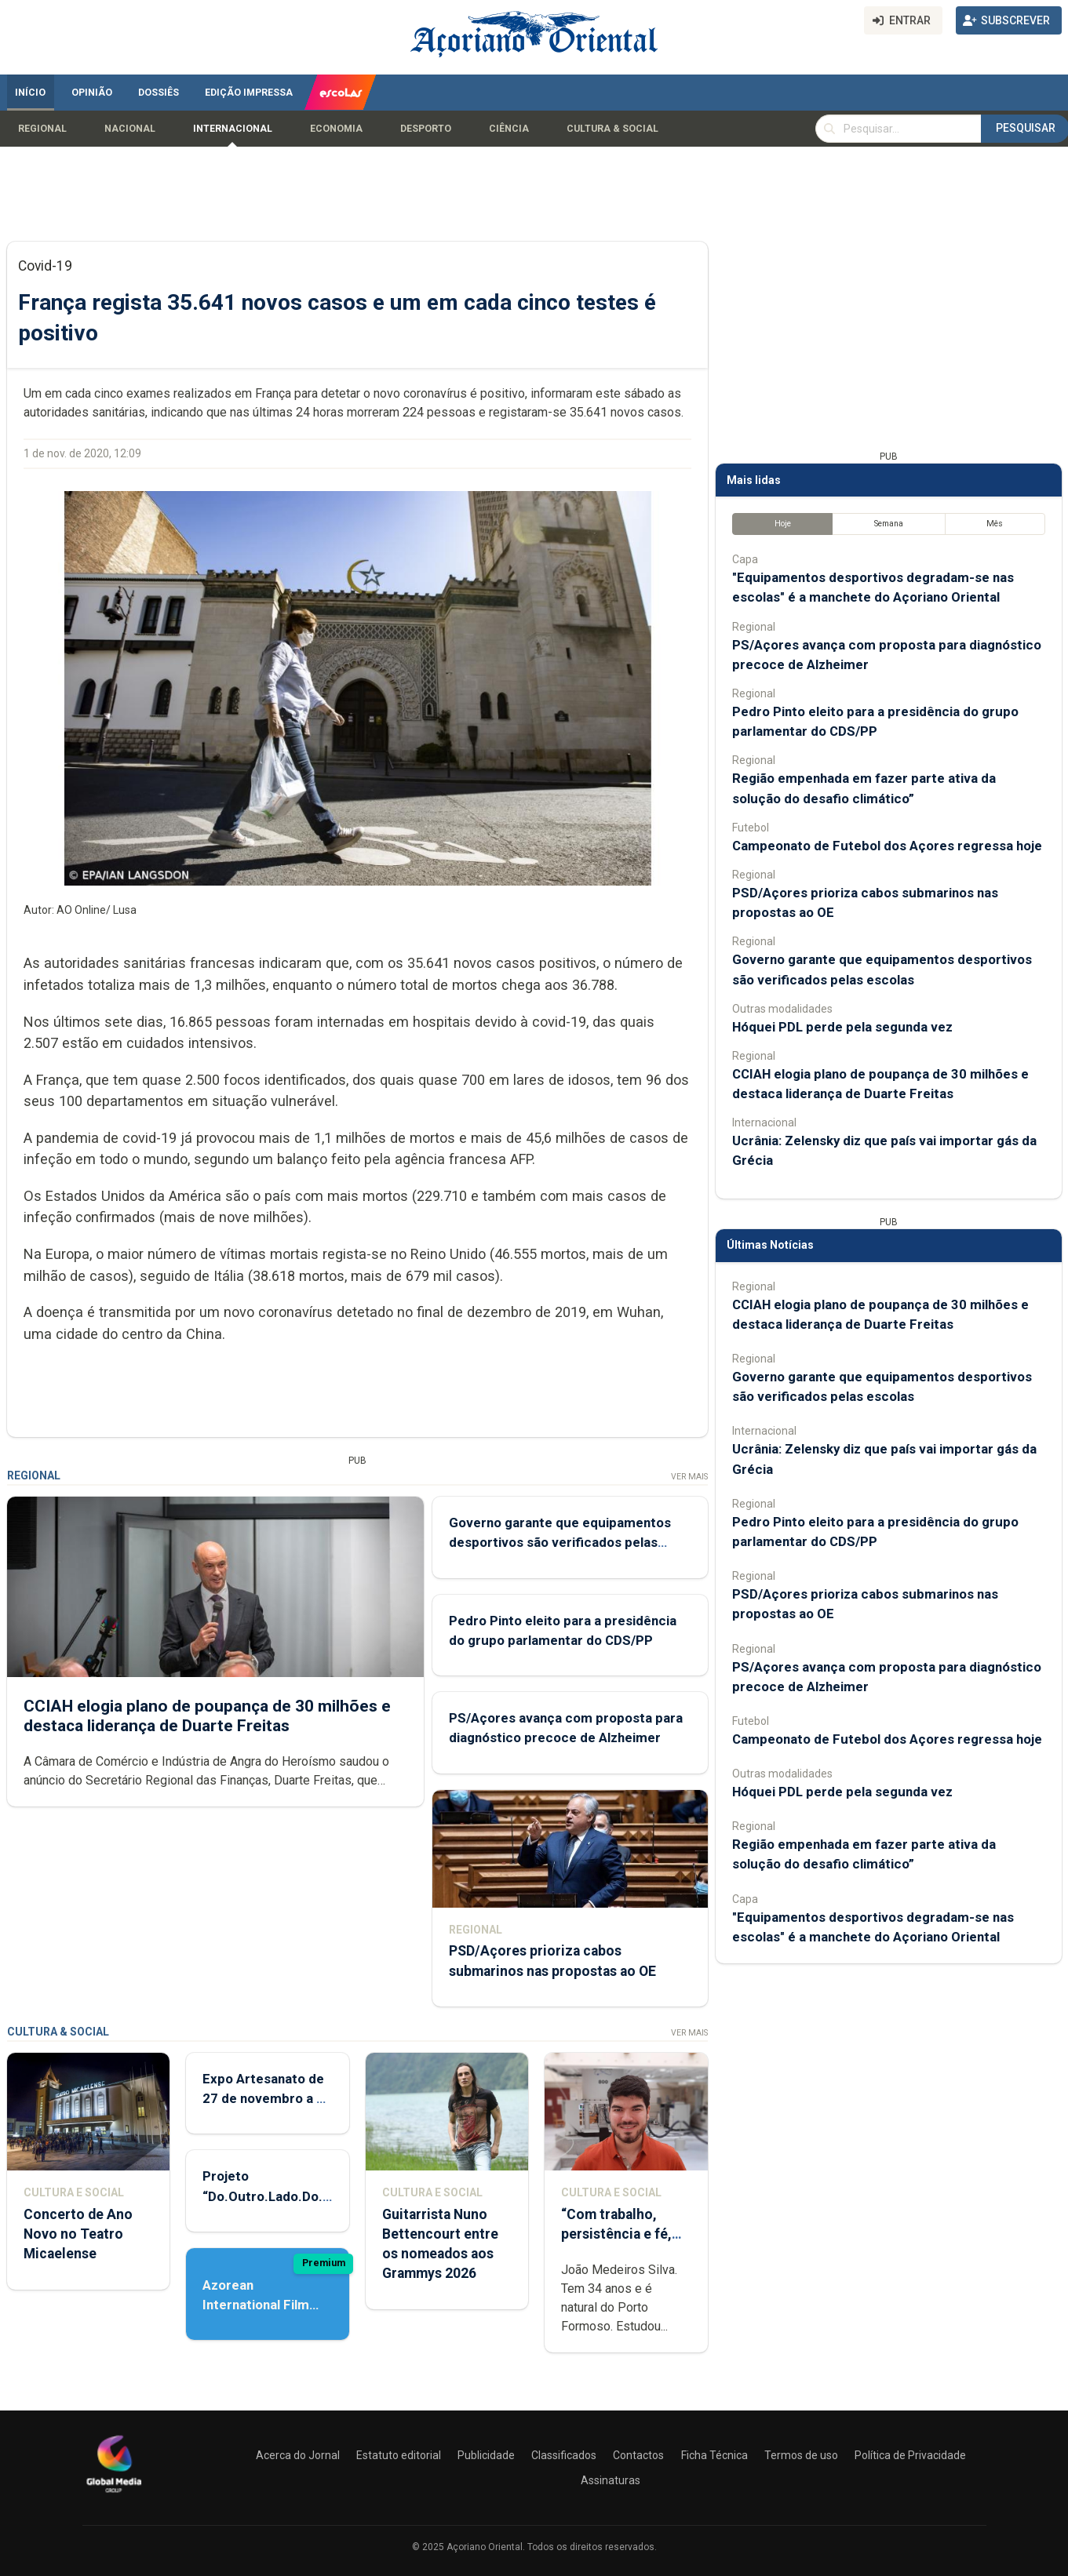 This screenshot has height=2576, width=1068. Describe the element at coordinates (129, 128) in the screenshot. I see `Nacional` at that location.